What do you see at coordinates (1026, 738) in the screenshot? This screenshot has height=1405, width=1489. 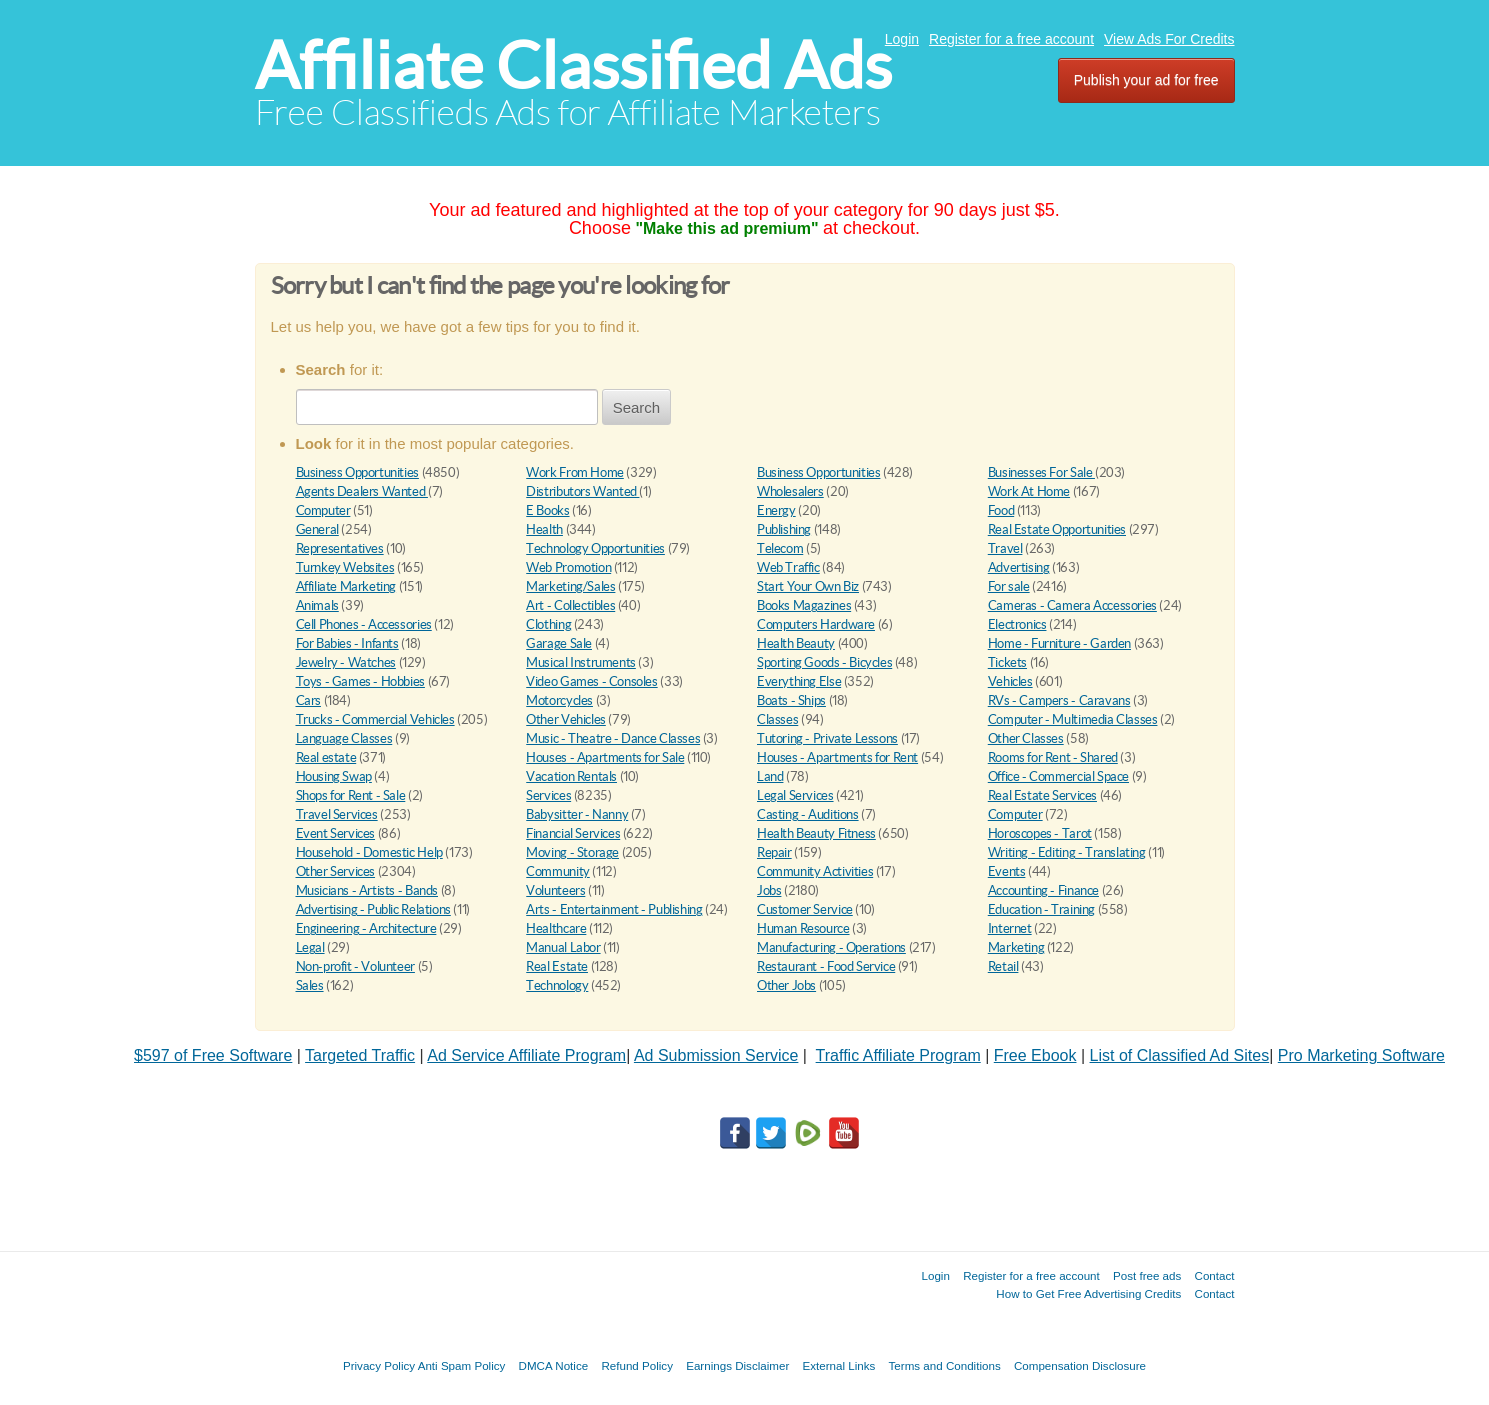 I see `Other Classes` at bounding box center [1026, 738].